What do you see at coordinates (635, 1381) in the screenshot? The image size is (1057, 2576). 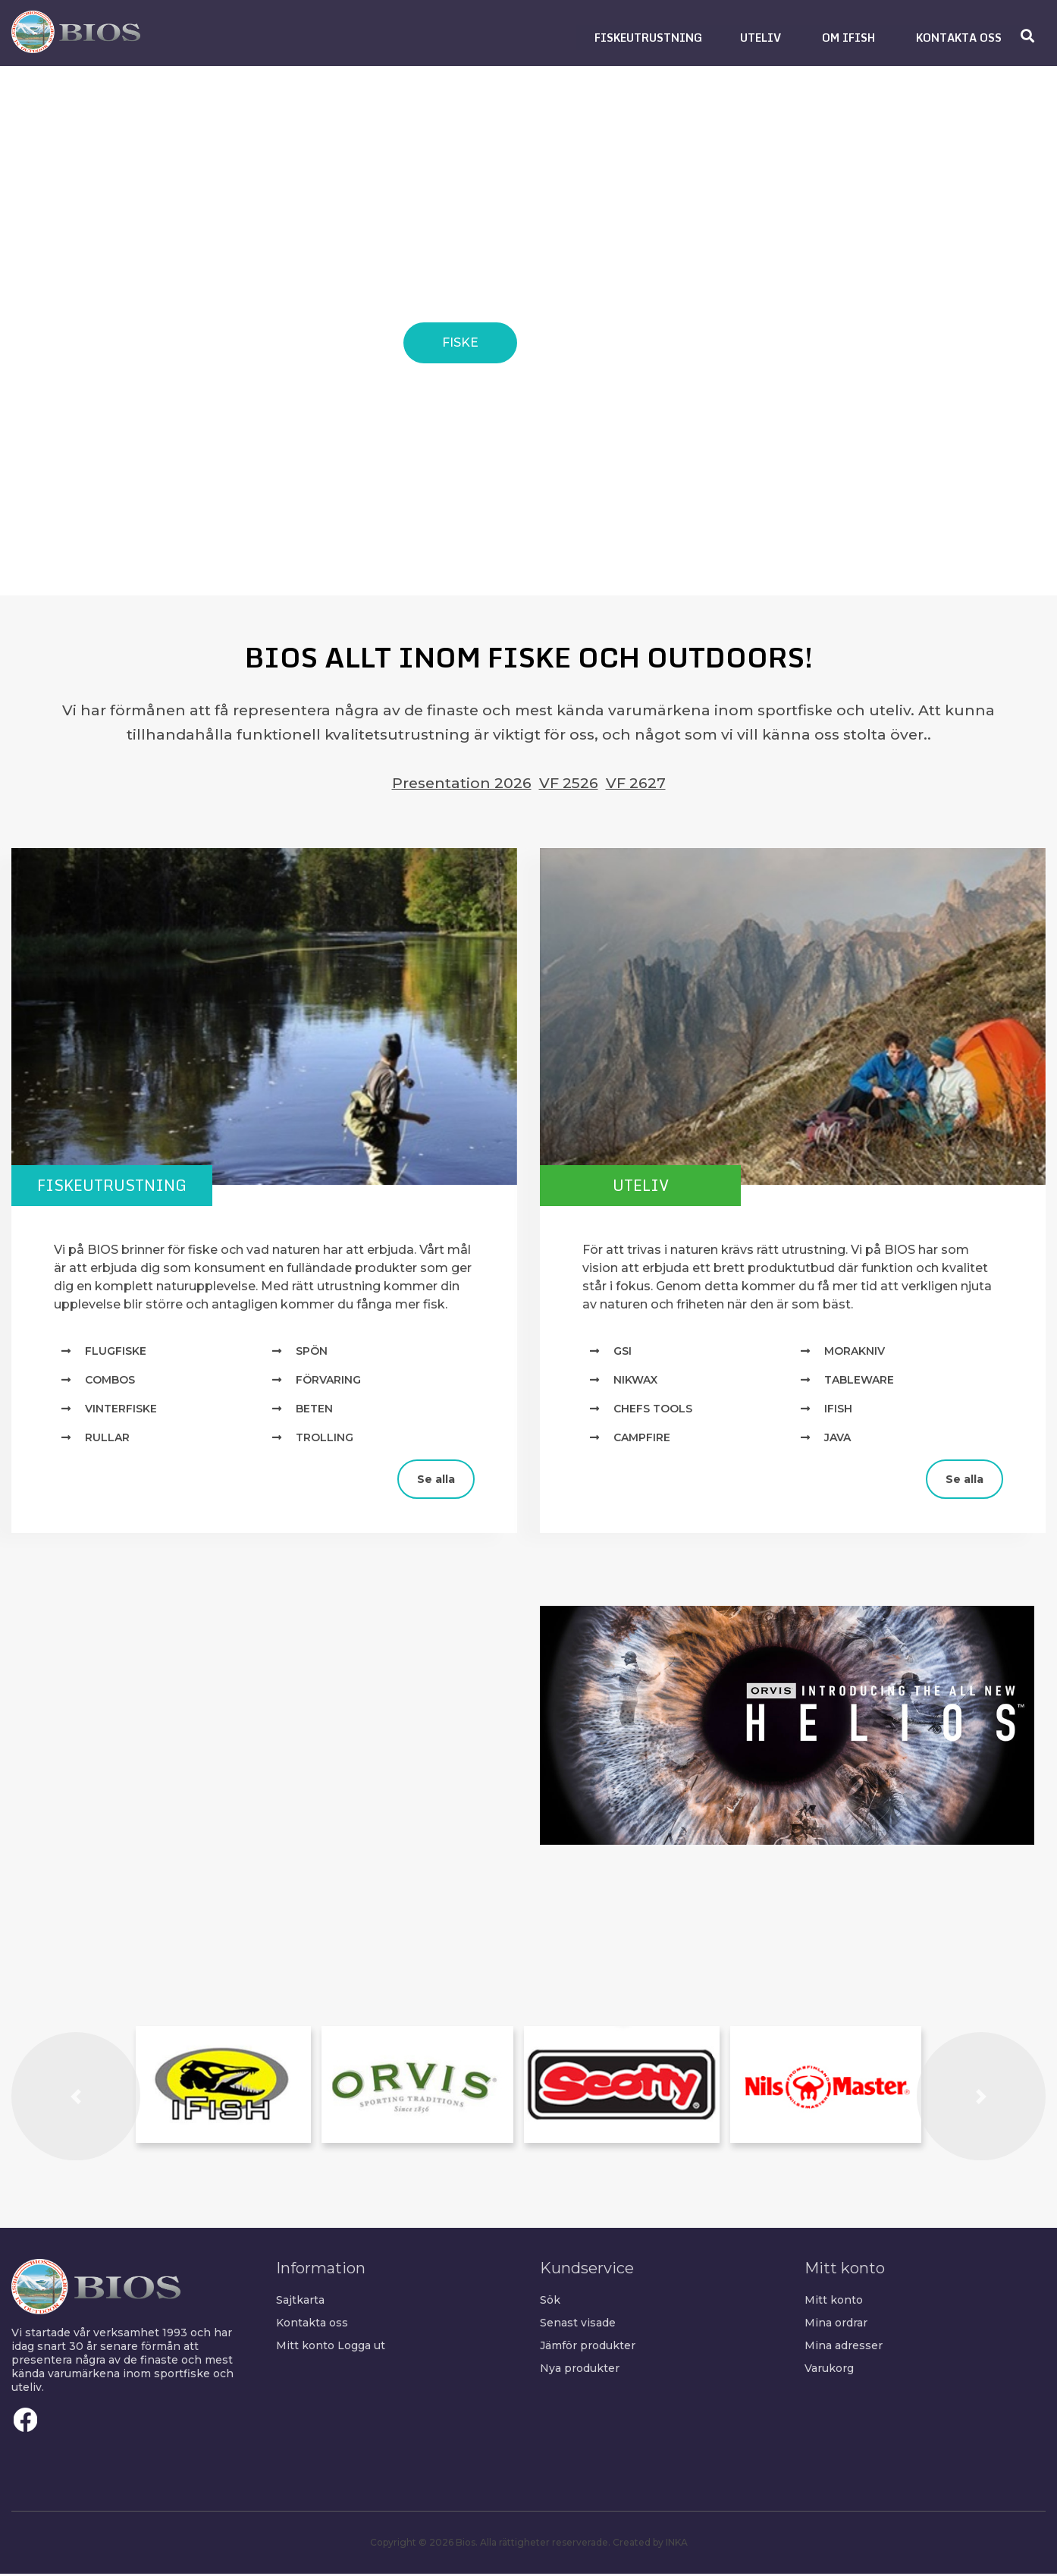 I see `NIKWAX` at bounding box center [635, 1381].